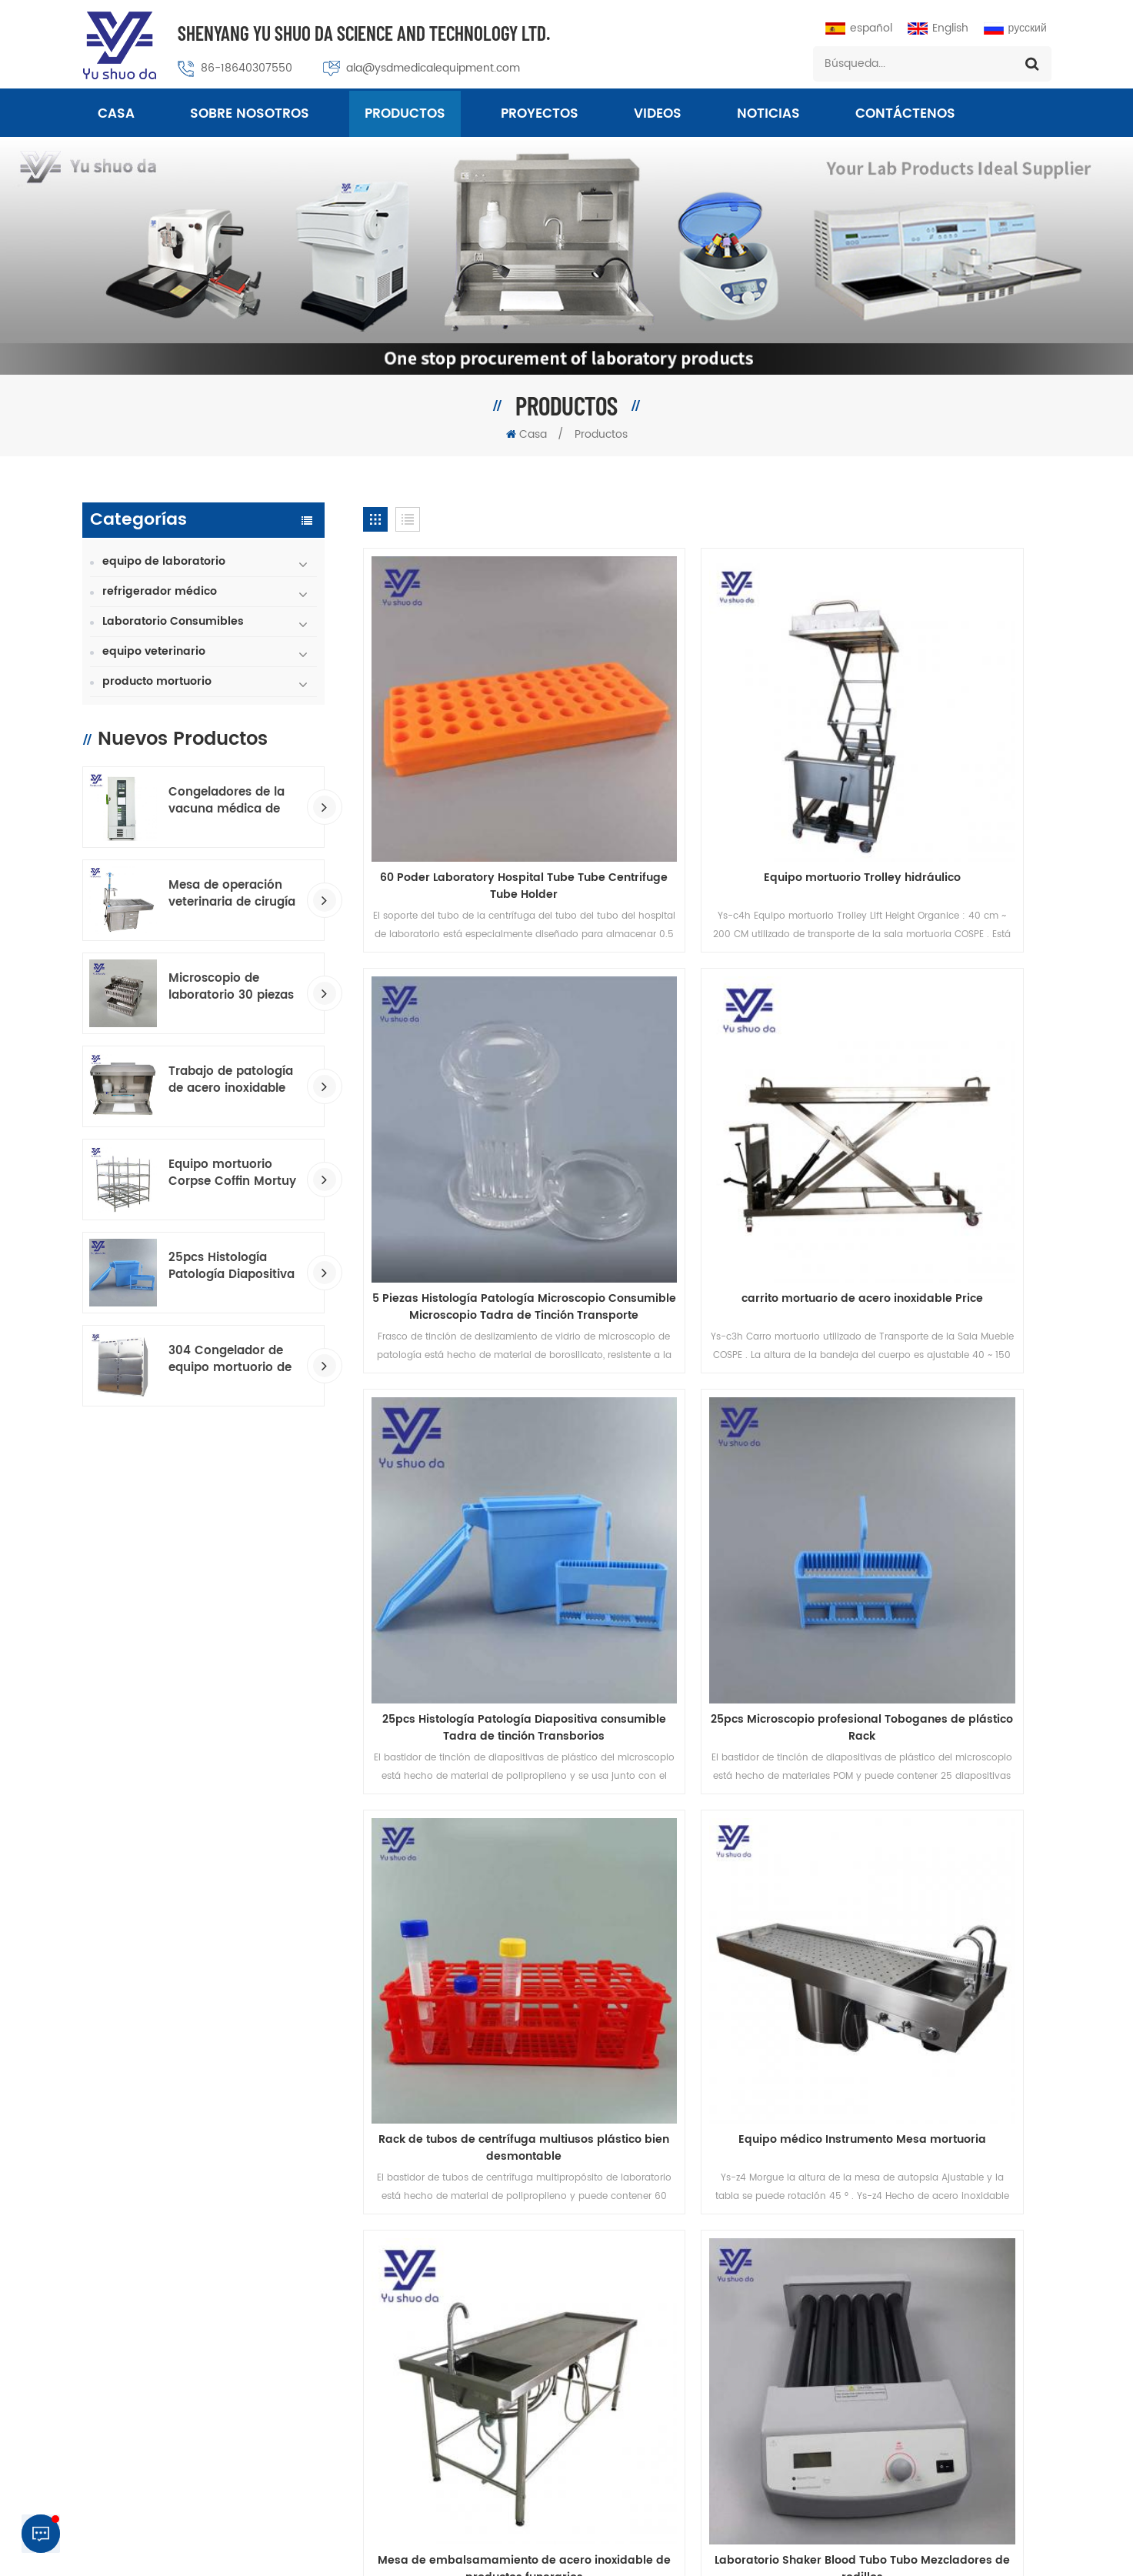 The image size is (1133, 2576). What do you see at coordinates (230, 1080) in the screenshot?
I see `Trabajo de patología de acero inoxidable GROSO estación` at bounding box center [230, 1080].